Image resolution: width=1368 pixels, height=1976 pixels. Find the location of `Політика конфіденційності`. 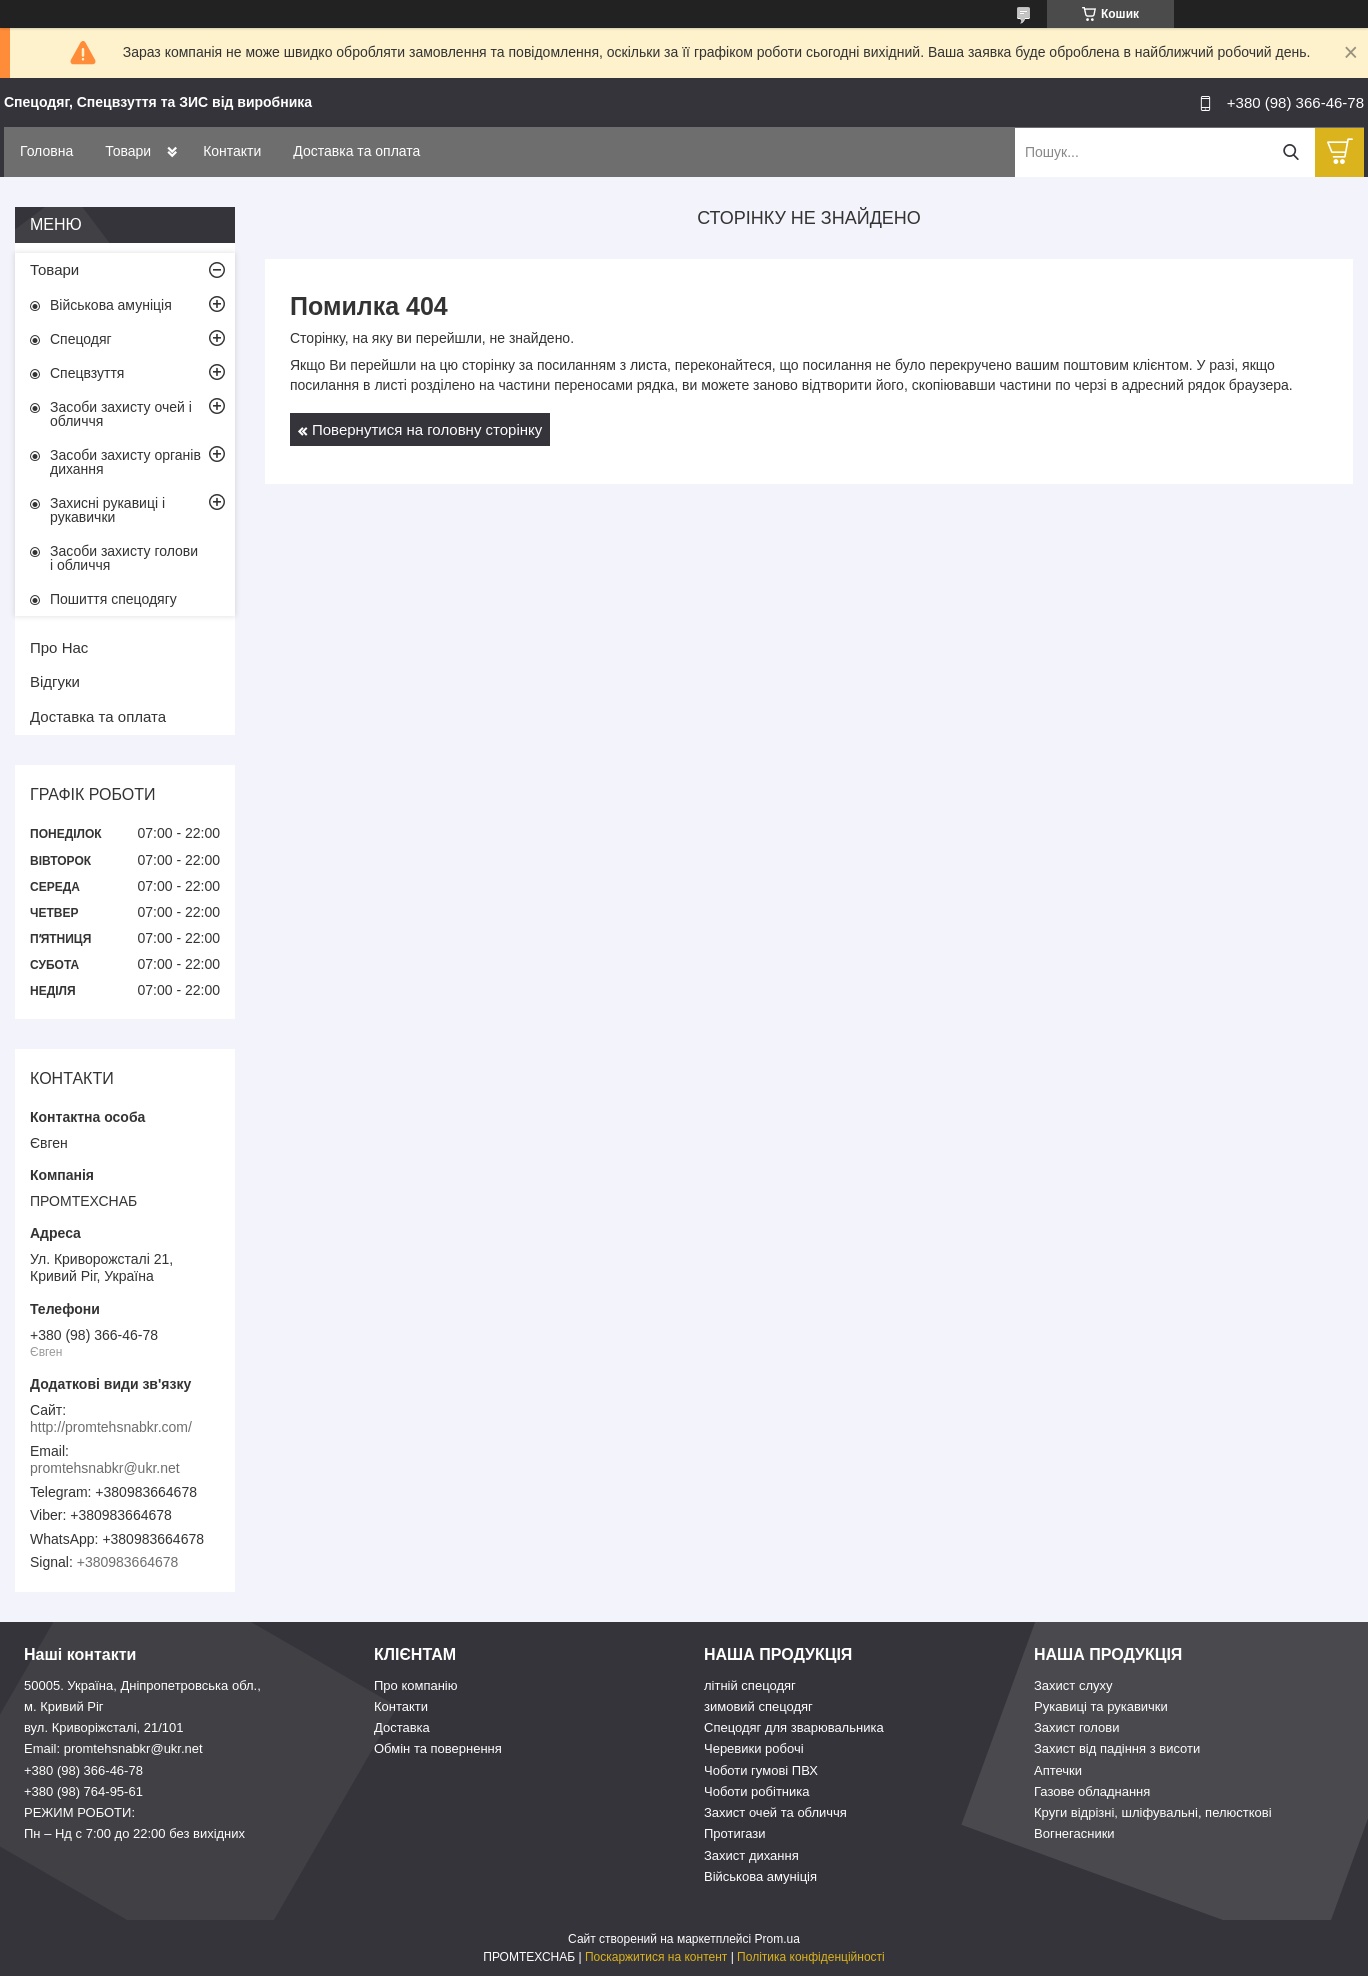

Політика конфіденційності is located at coordinates (811, 1957).